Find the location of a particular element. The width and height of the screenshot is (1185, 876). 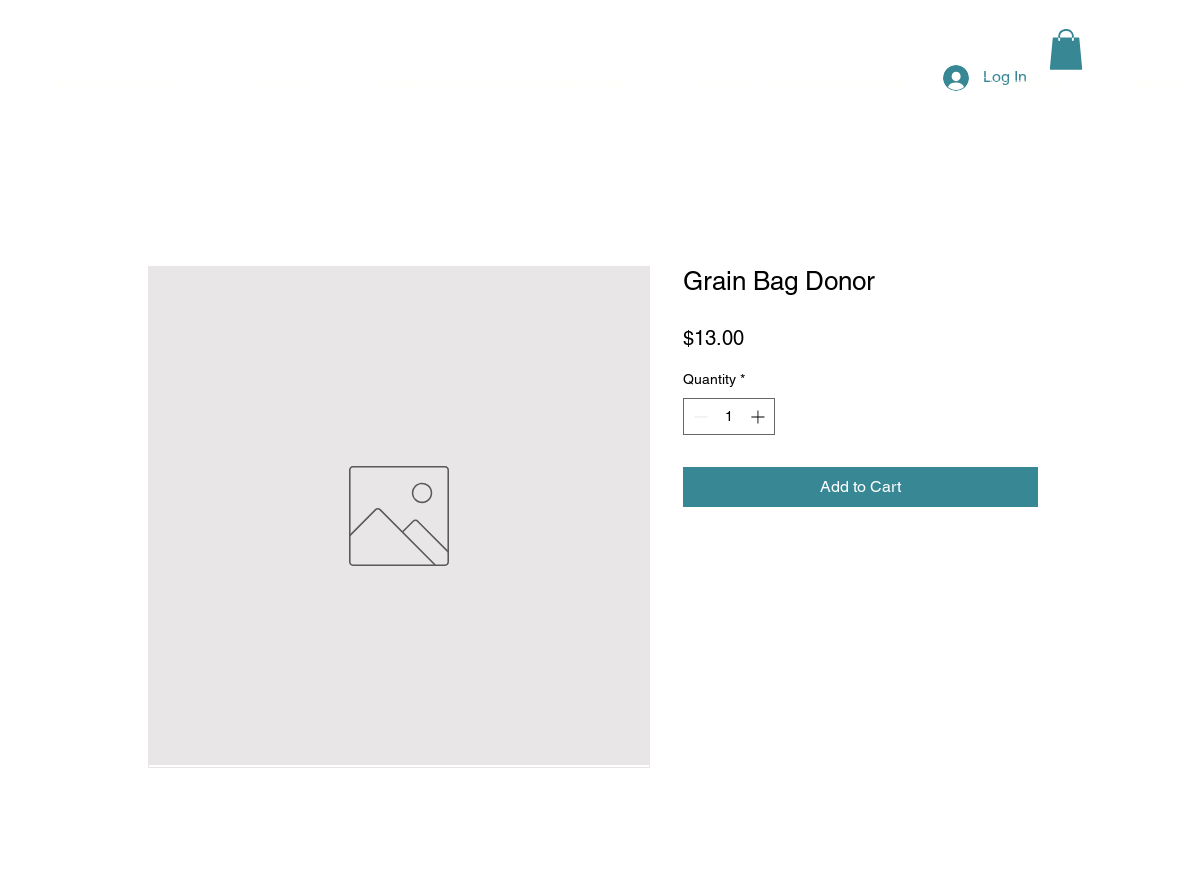

[Decrement] is located at coordinates (698, 416).